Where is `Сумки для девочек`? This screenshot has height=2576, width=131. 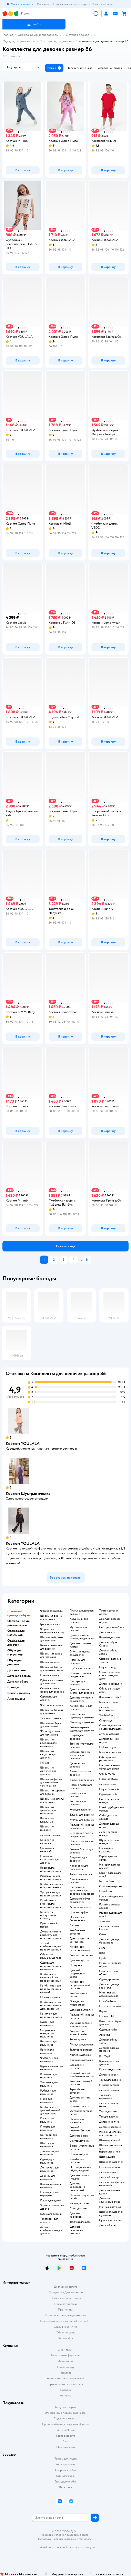
Сумки для девочек is located at coordinates (111, 2220).